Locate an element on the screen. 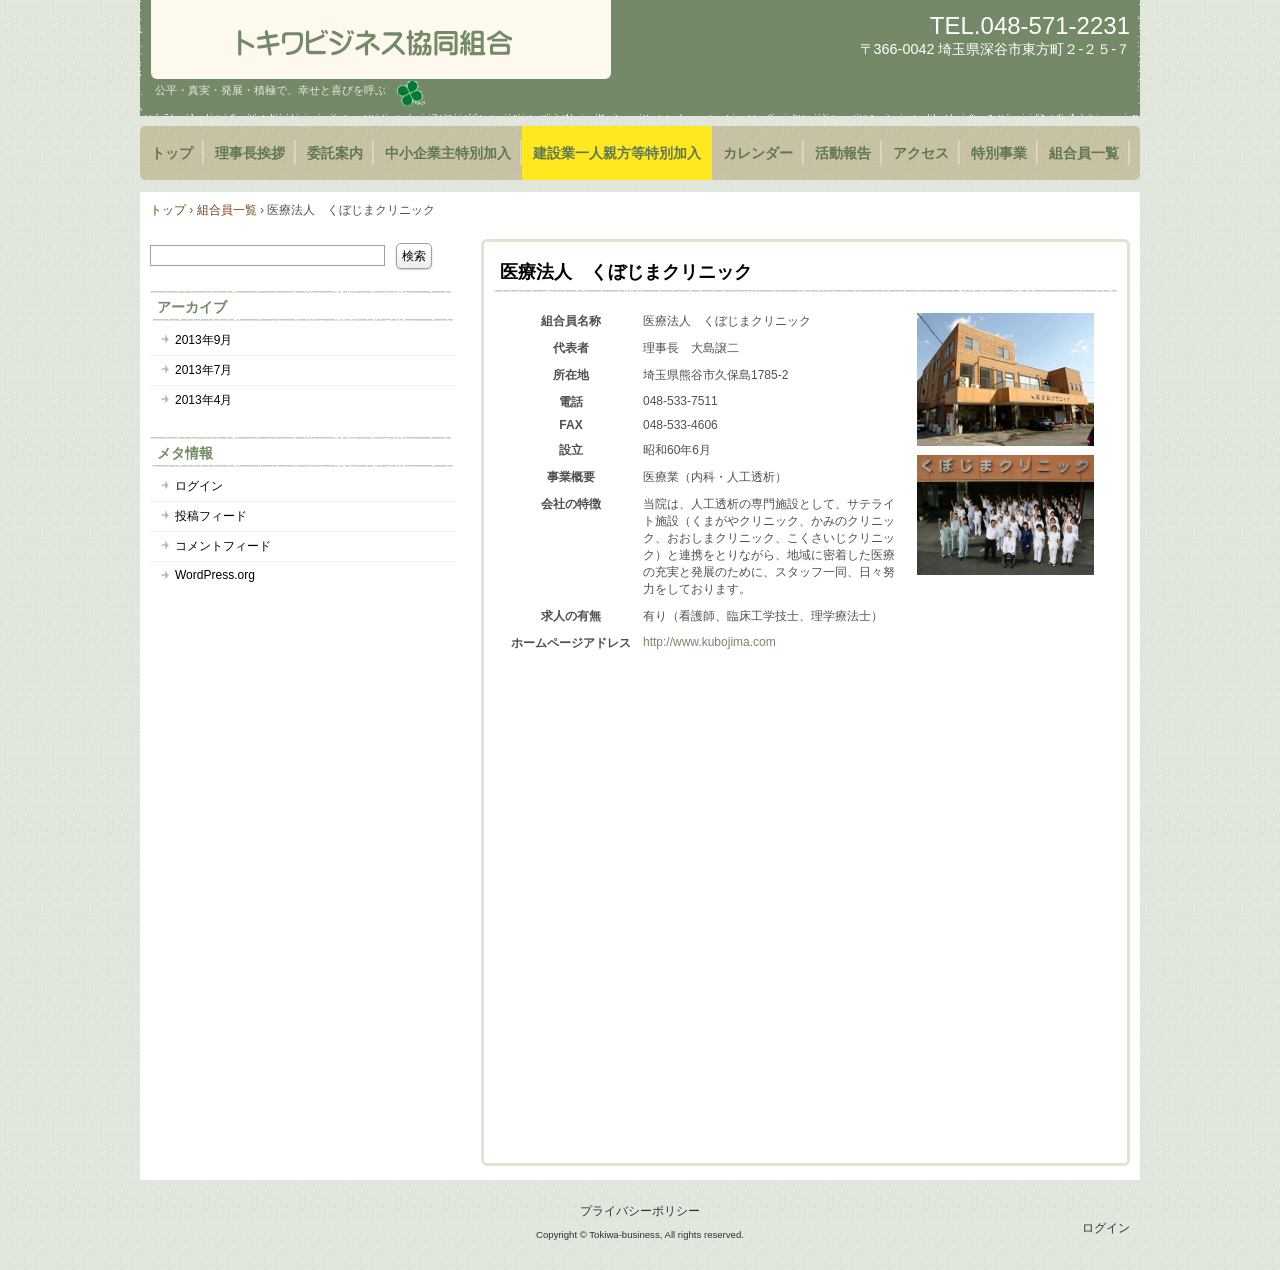 This screenshot has width=1280, height=1270. 特別事業 is located at coordinates (999, 153).